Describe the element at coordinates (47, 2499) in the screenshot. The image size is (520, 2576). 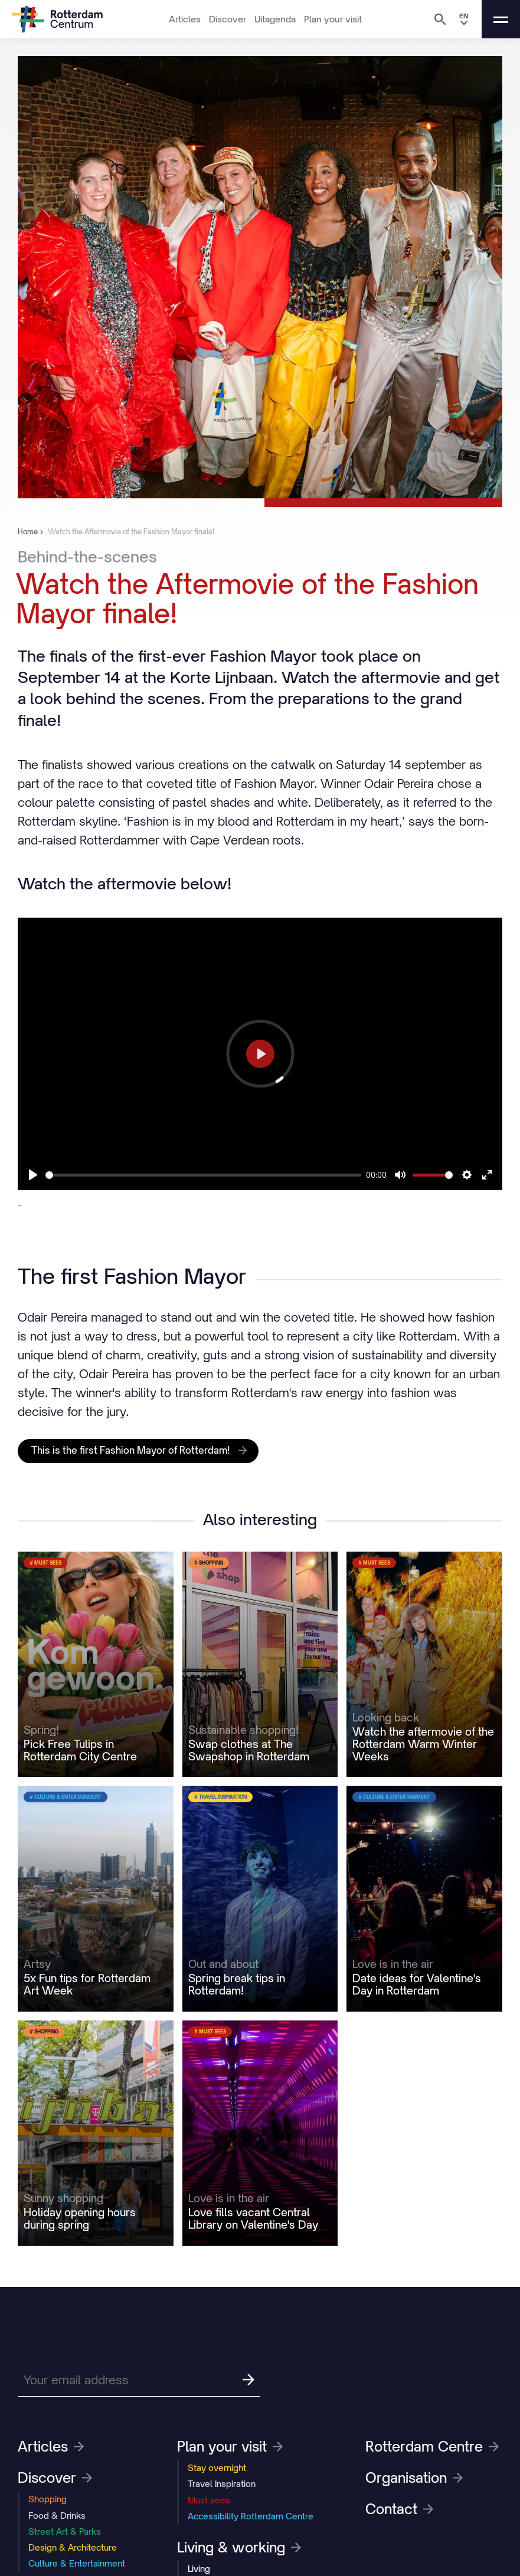
I see `Shopping` at that location.